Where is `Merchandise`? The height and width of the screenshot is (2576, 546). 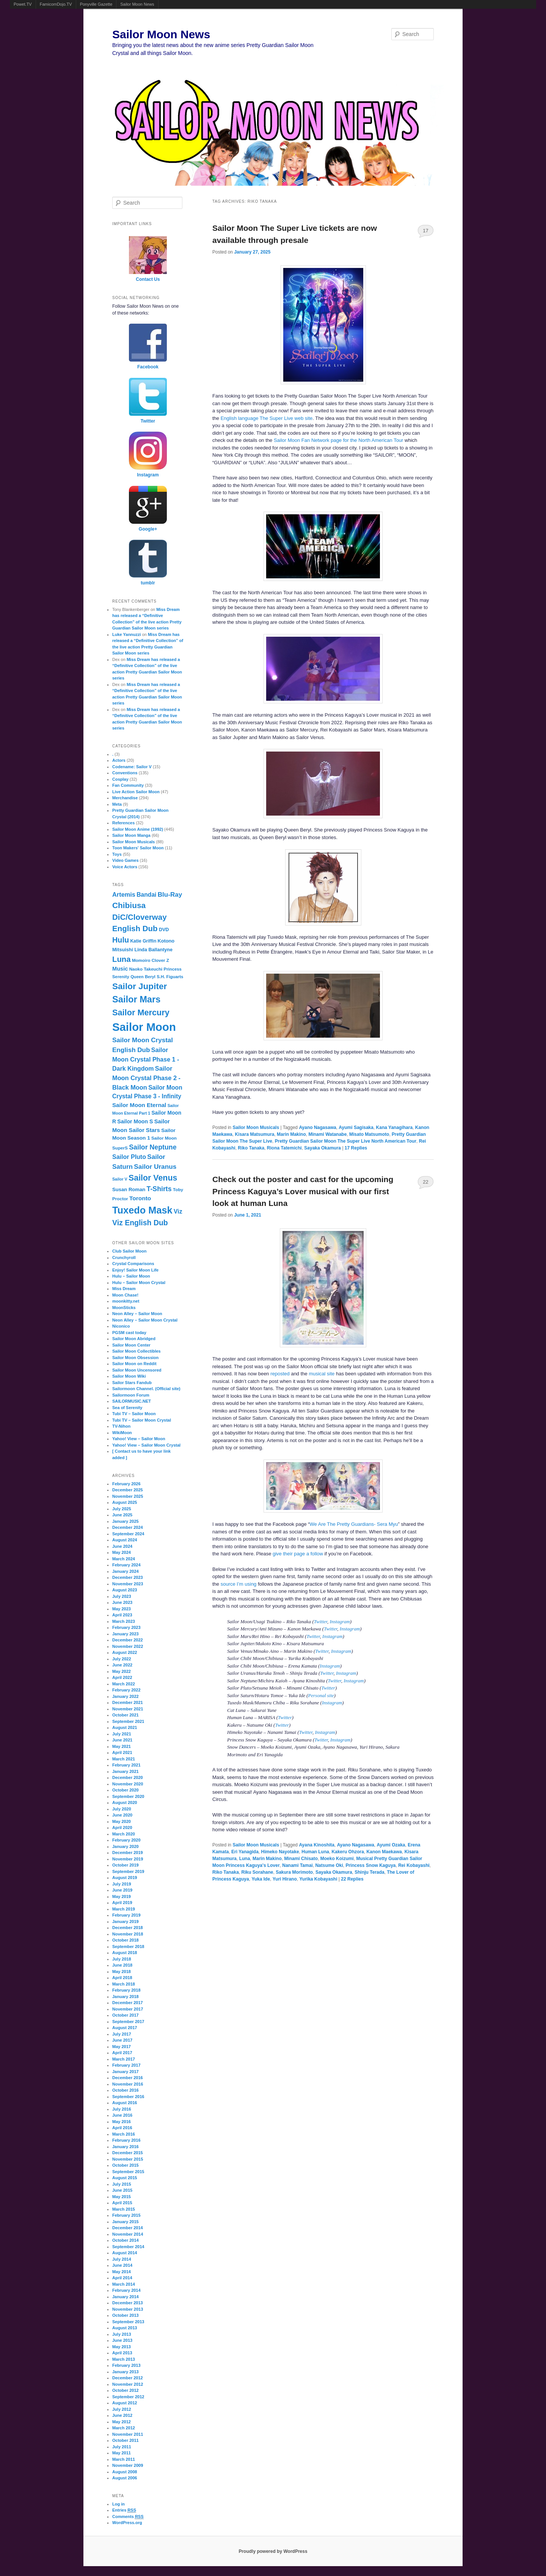
Merchandise is located at coordinates (125, 798).